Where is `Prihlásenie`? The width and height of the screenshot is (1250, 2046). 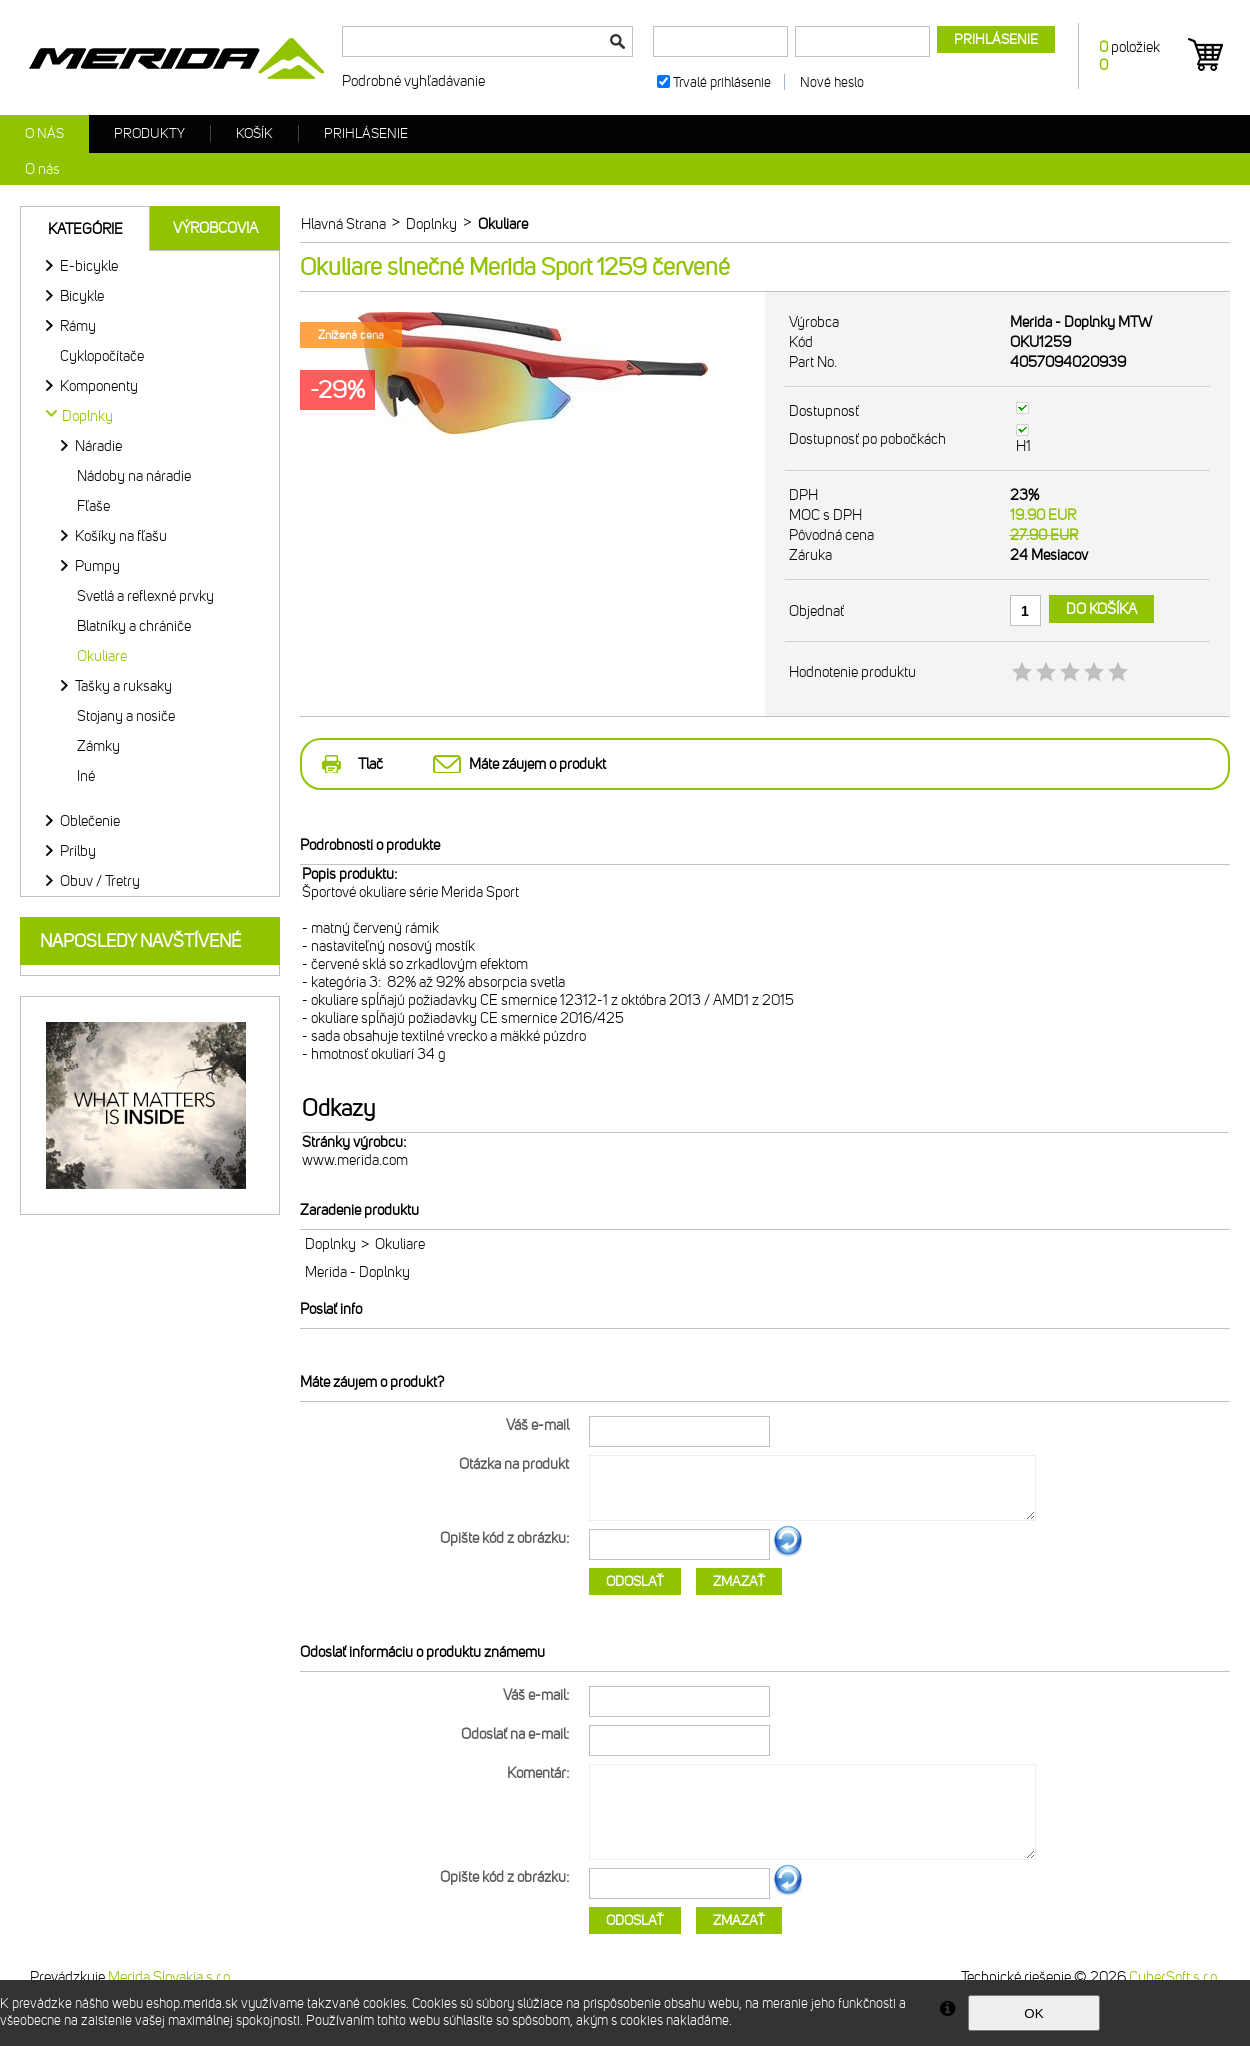
Prihlásenie is located at coordinates (366, 133).